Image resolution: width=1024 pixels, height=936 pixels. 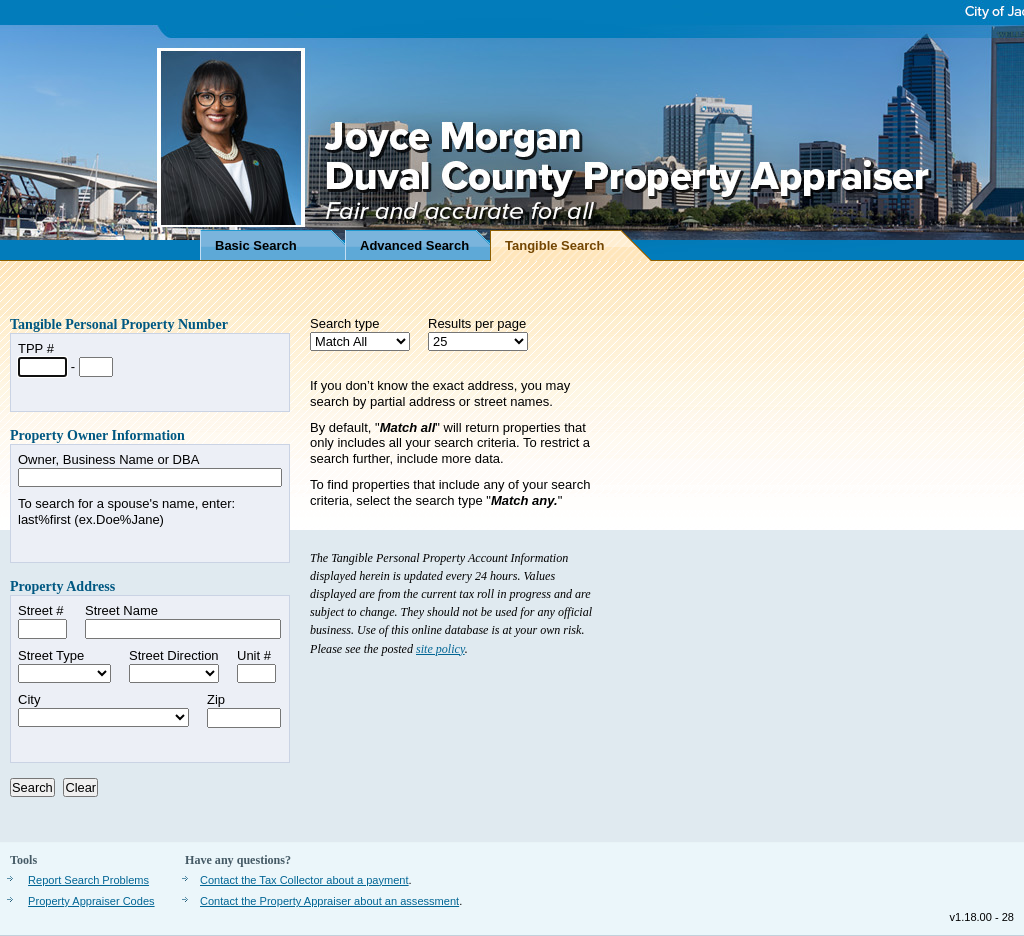 What do you see at coordinates (32, 787) in the screenshot?
I see `[Press to search]` at bounding box center [32, 787].